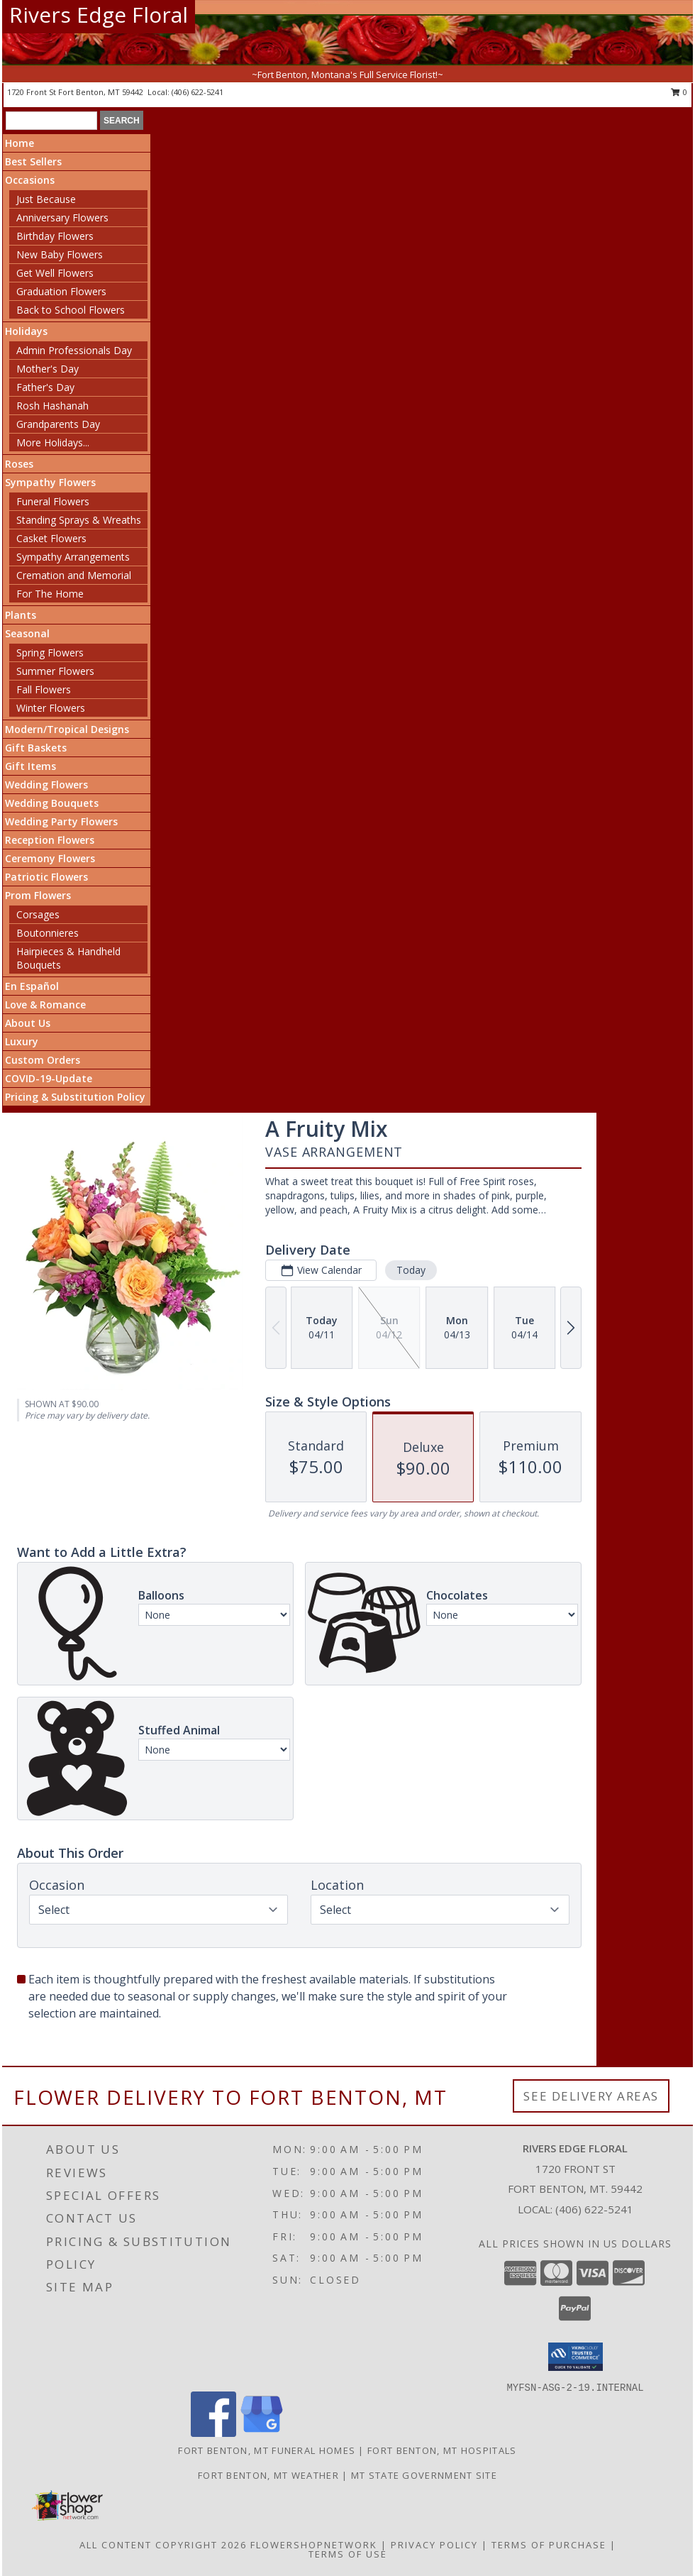 This screenshot has width=695, height=2576. I want to click on Wedding Flowers, so click(46, 784).